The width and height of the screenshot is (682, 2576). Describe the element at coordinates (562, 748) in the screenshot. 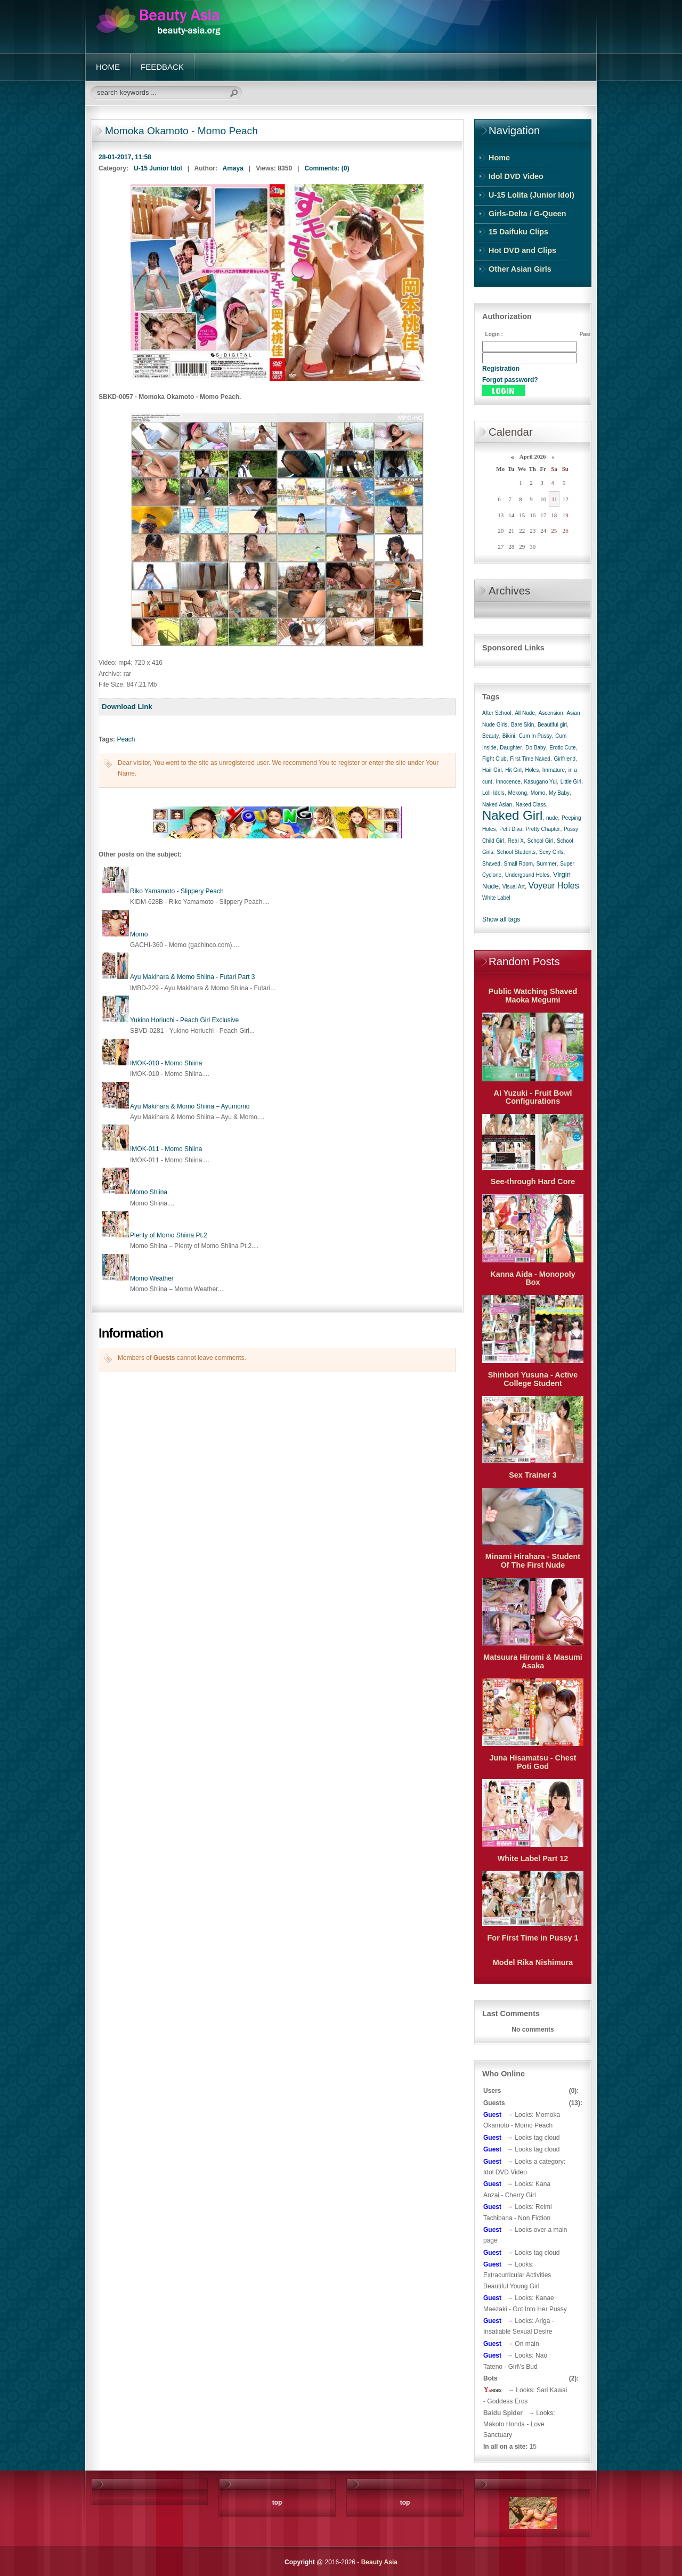

I see `Erotic Cute` at that location.